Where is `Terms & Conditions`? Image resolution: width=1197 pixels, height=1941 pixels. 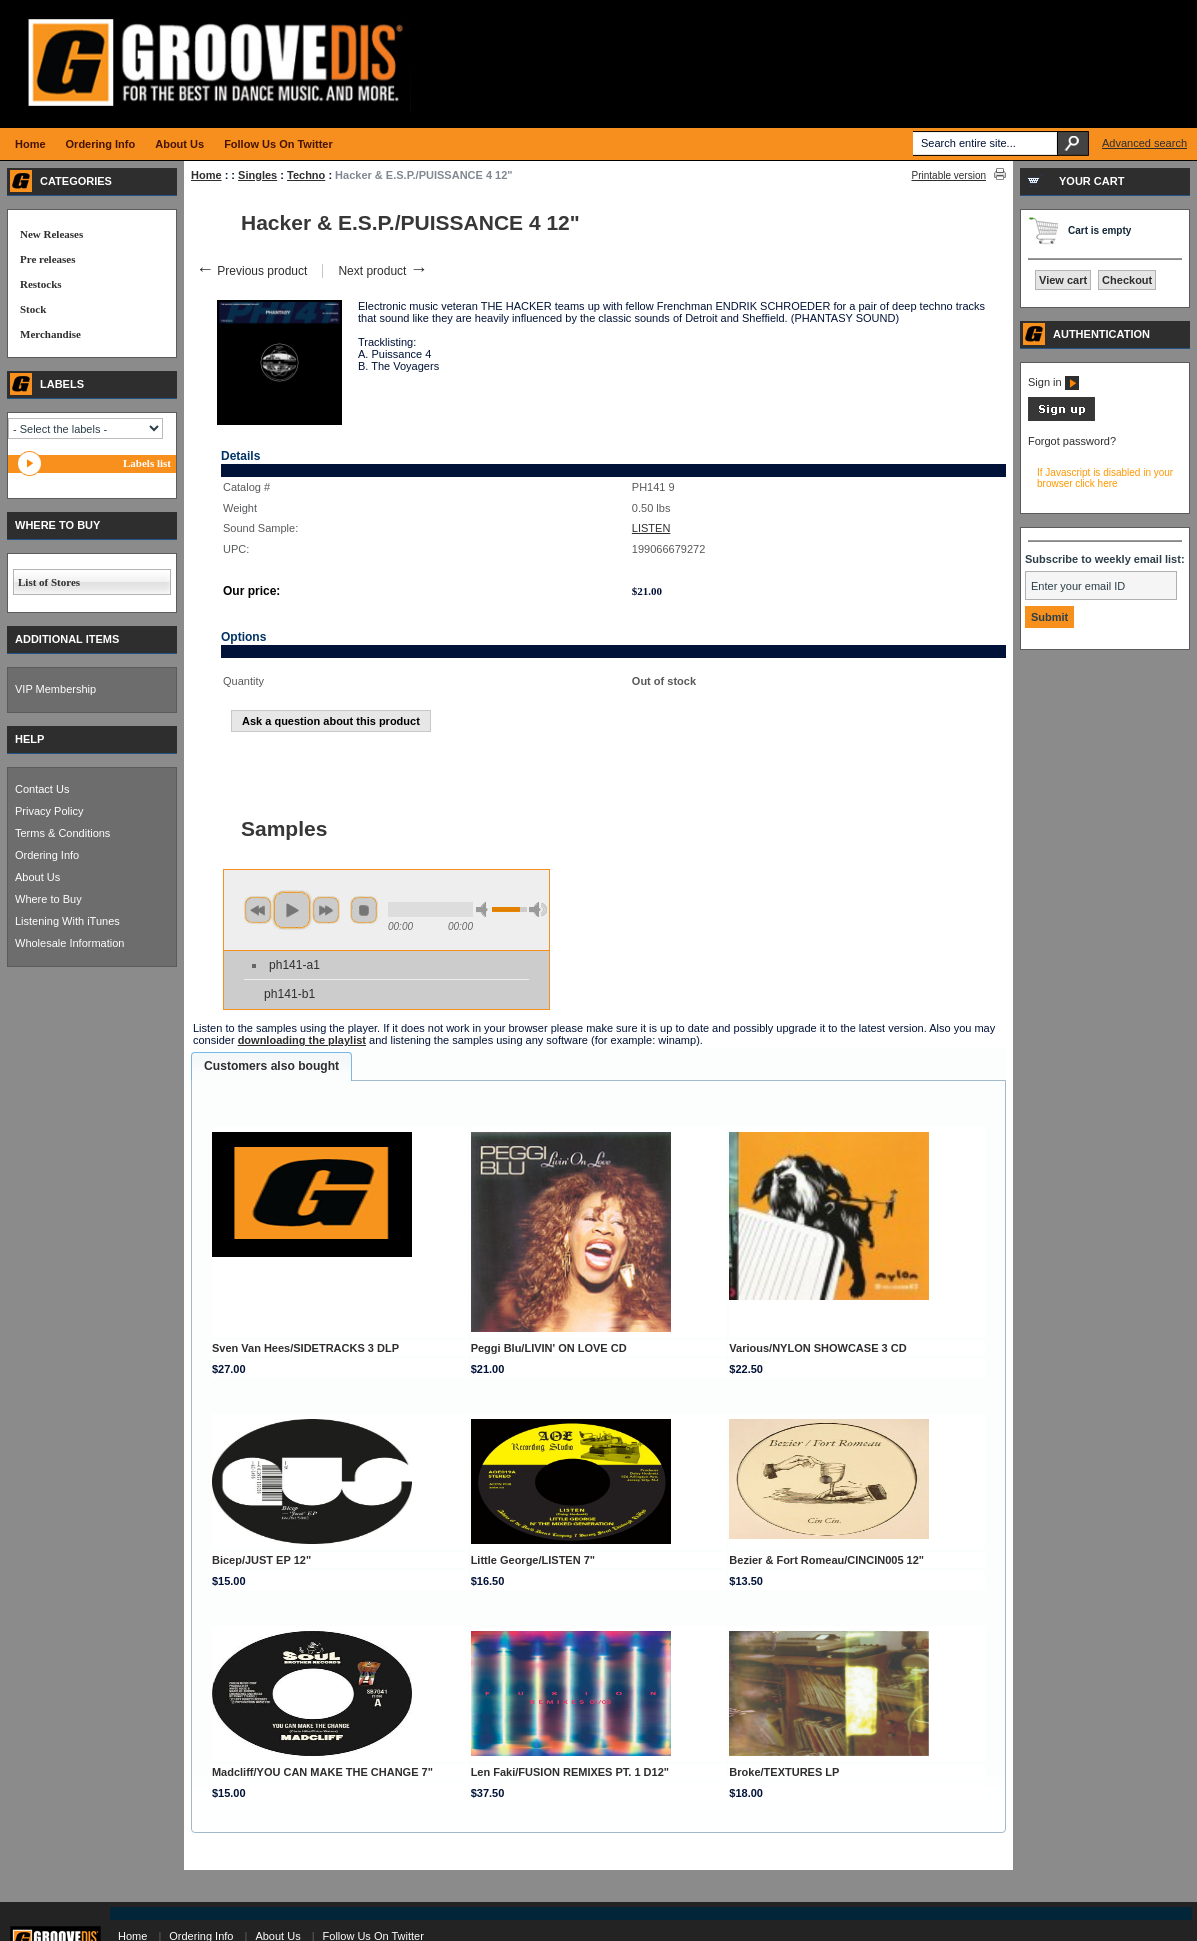 Terms & Conditions is located at coordinates (62, 833).